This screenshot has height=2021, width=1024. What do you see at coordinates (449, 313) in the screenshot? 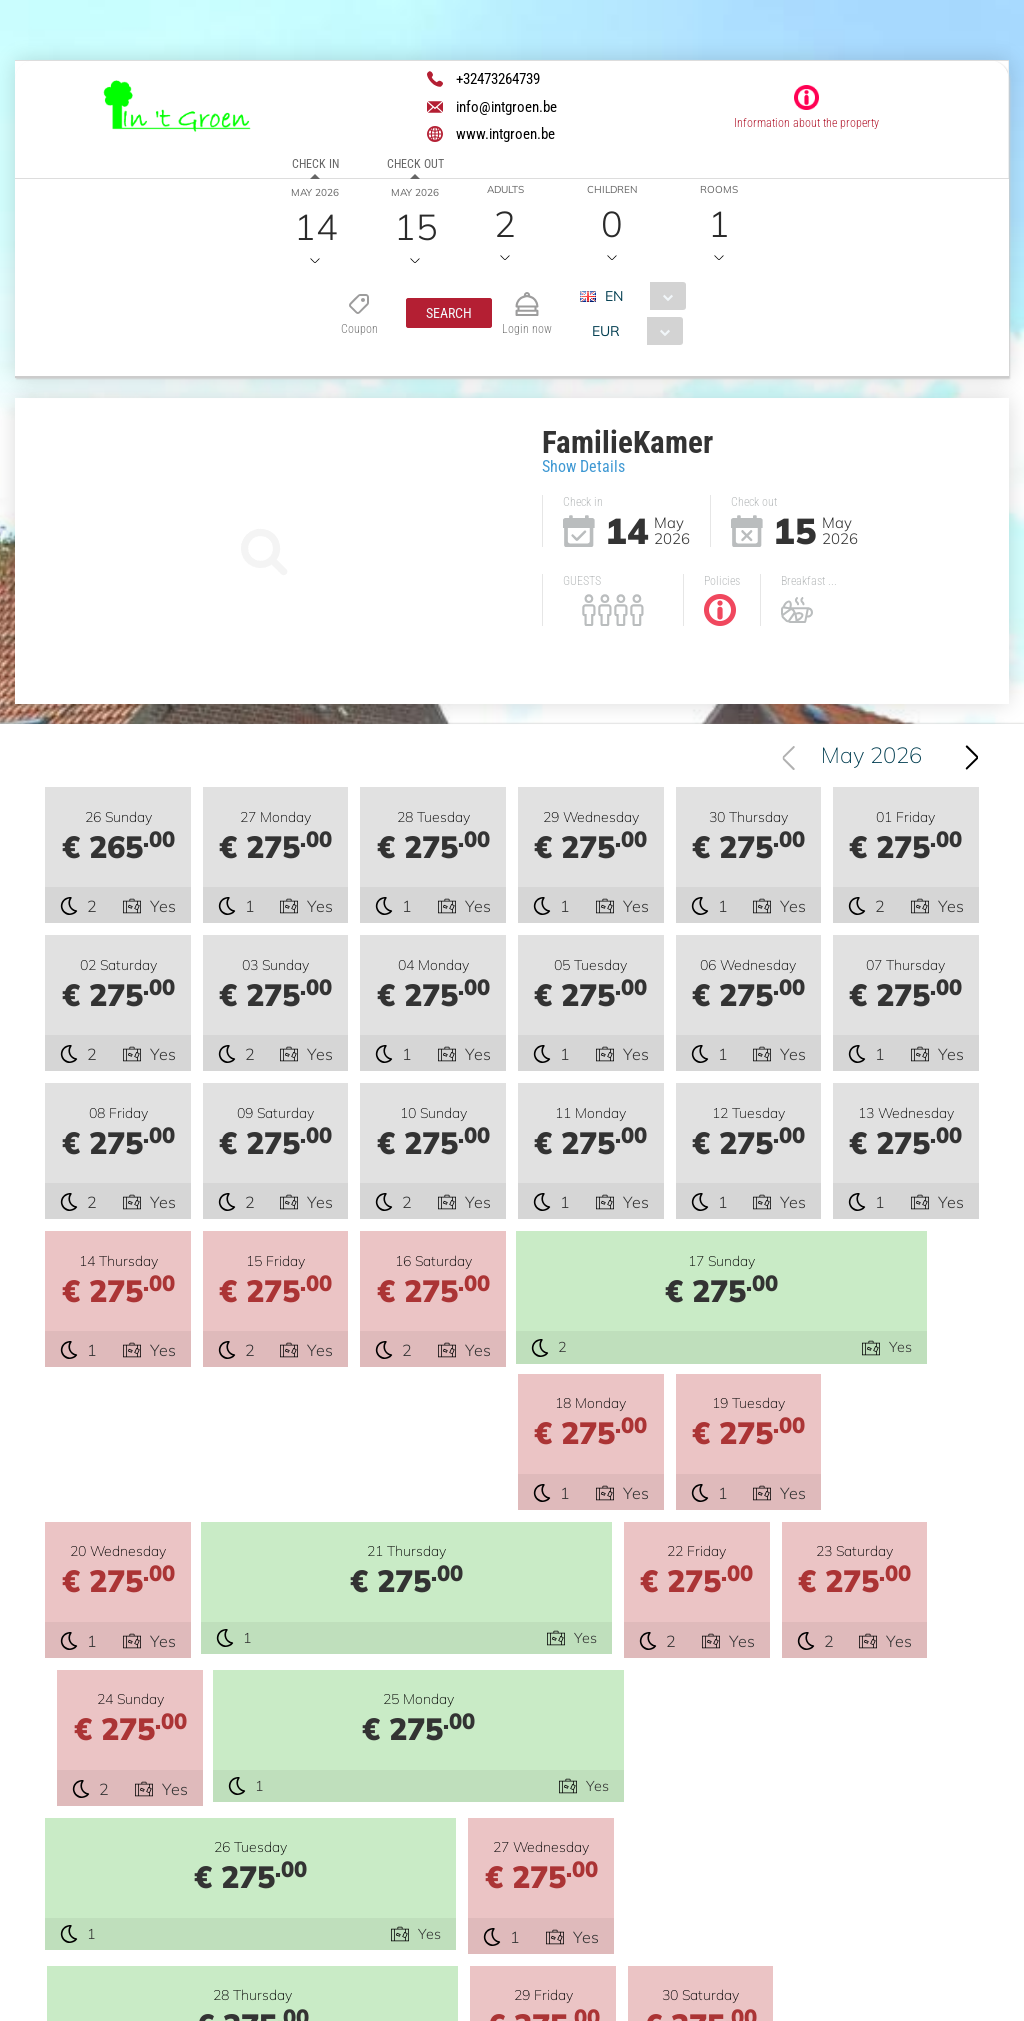
I see `[button]` at bounding box center [449, 313].